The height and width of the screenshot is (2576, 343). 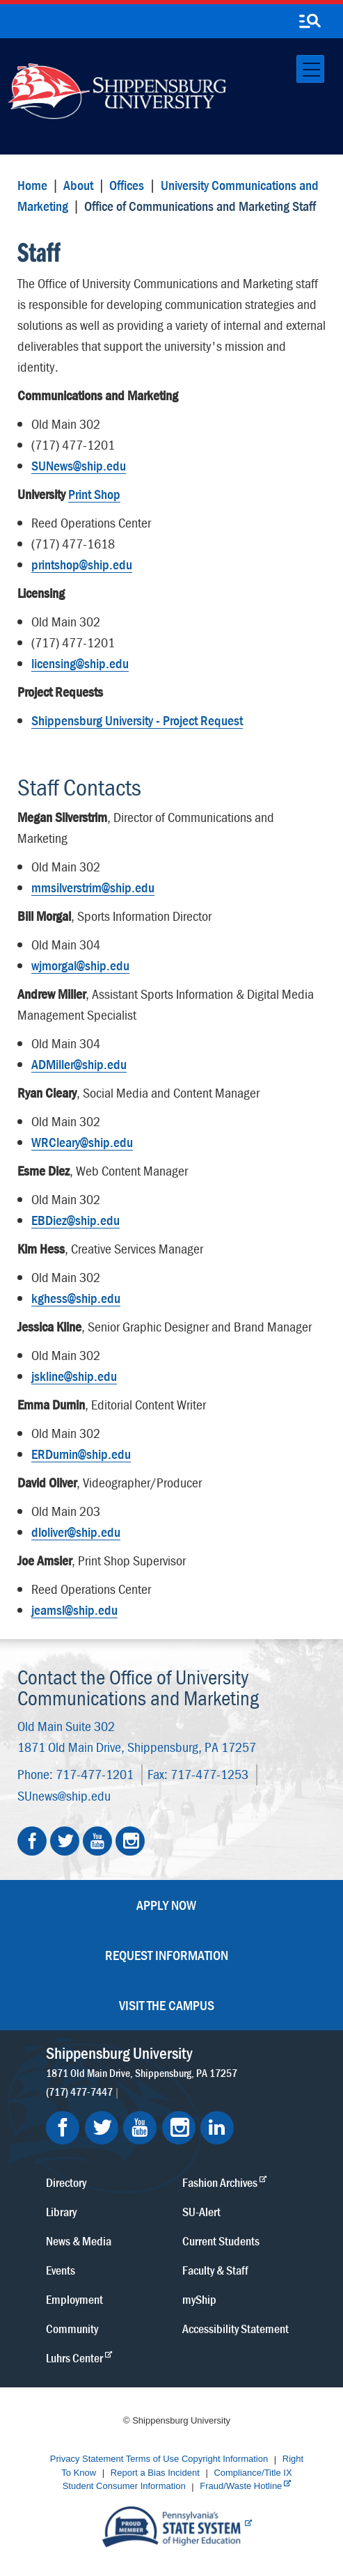 I want to click on Luhrs Center, so click(x=74, y=2357).